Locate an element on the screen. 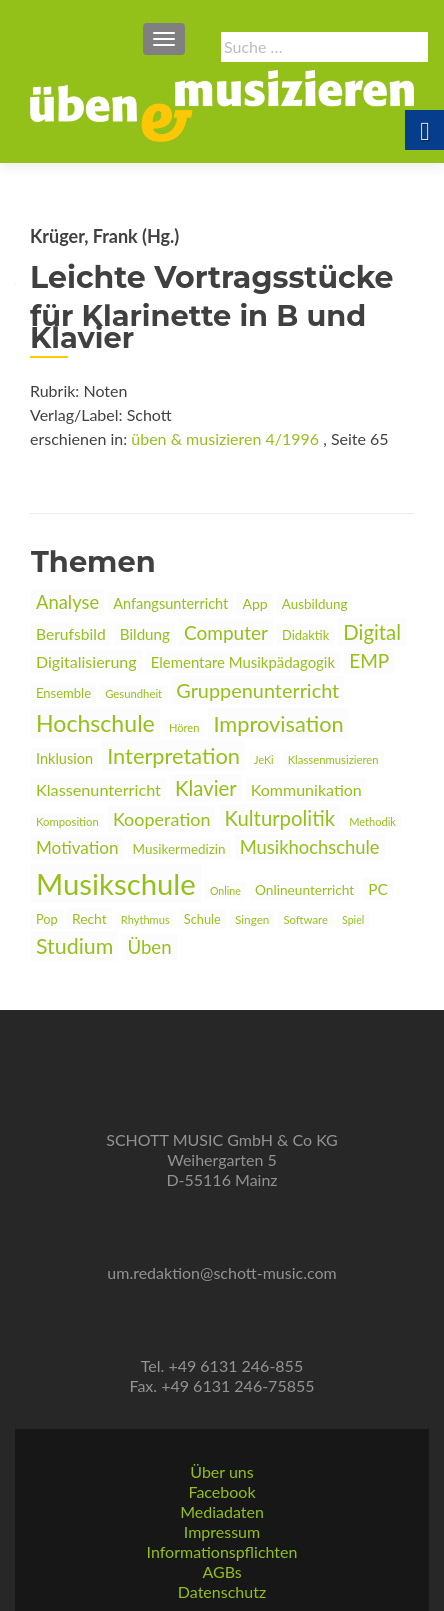  Musikschule [link] is located at coordinates (116, 883).